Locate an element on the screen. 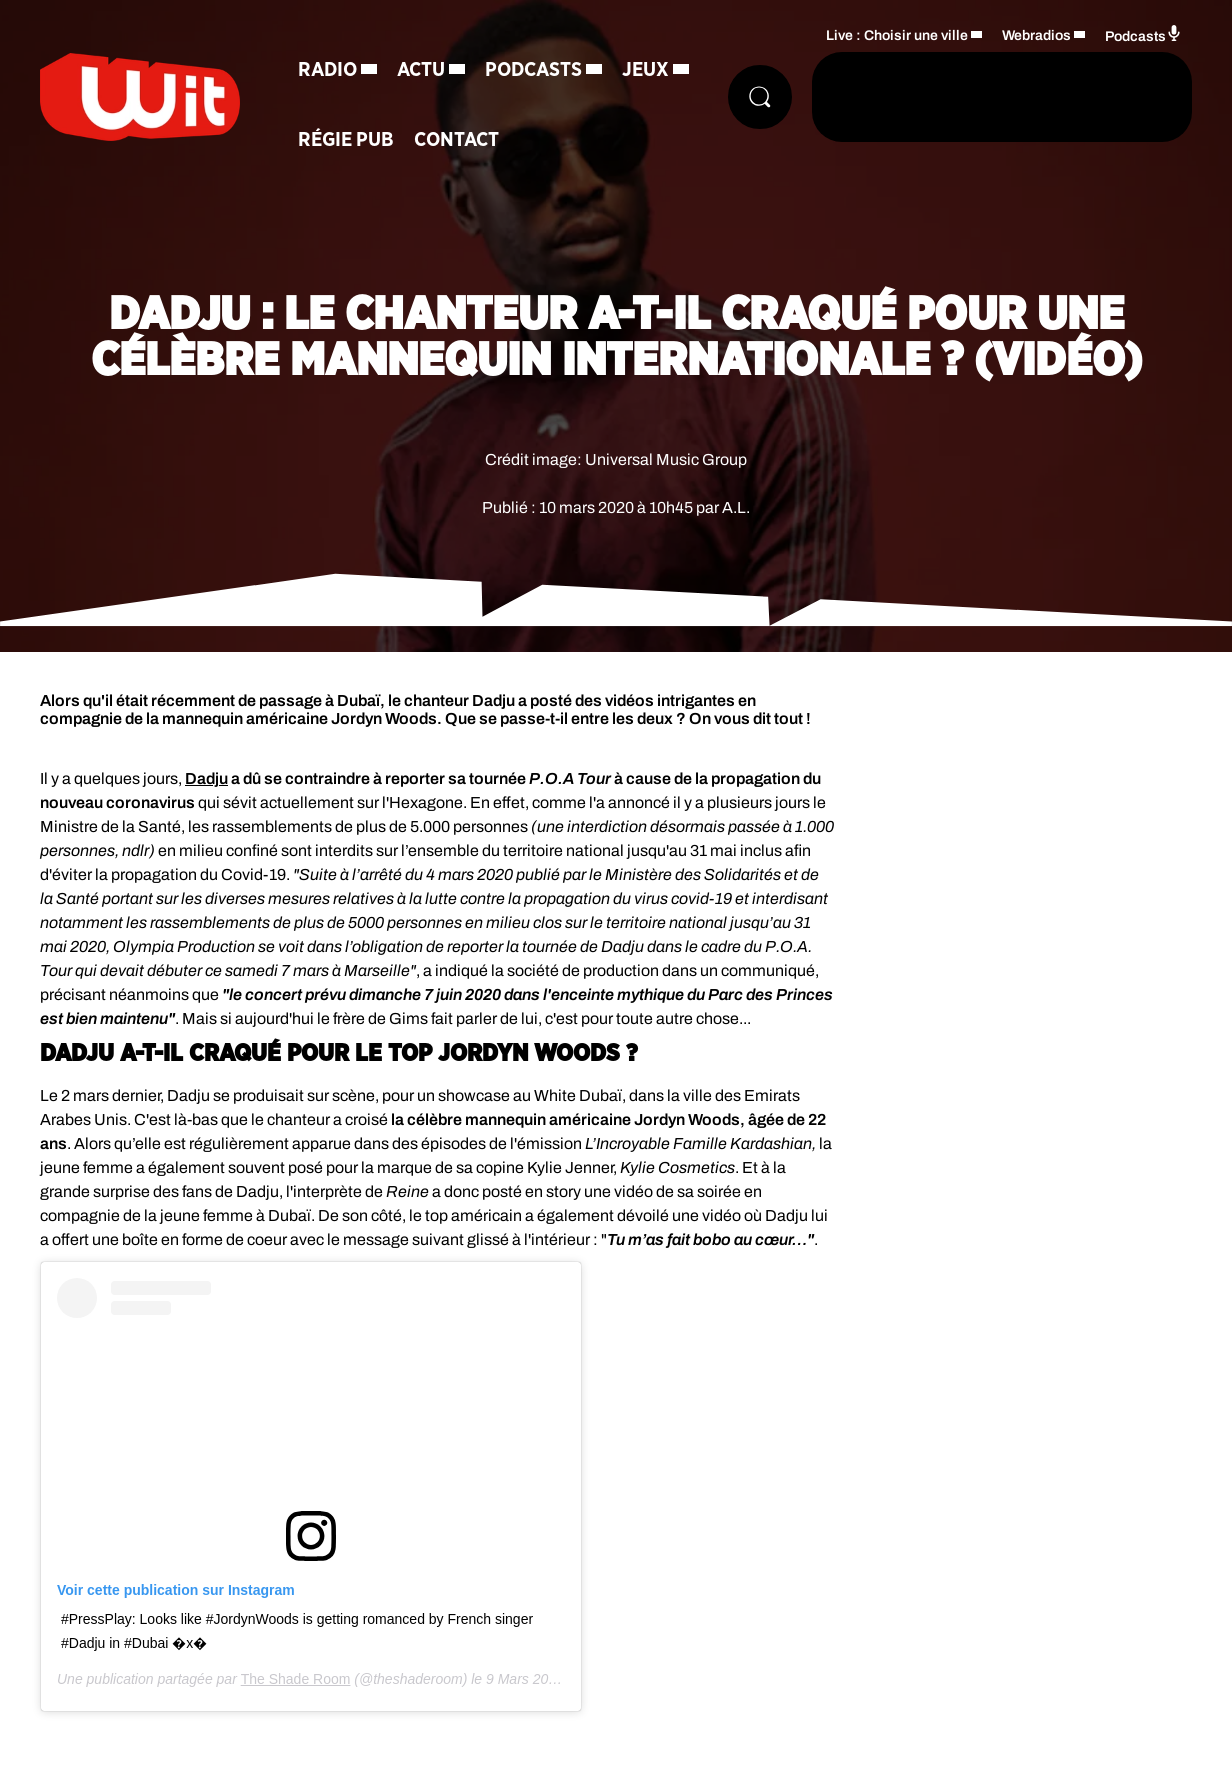 The height and width of the screenshot is (1781, 1232). The Shade Room is located at coordinates (296, 1679).